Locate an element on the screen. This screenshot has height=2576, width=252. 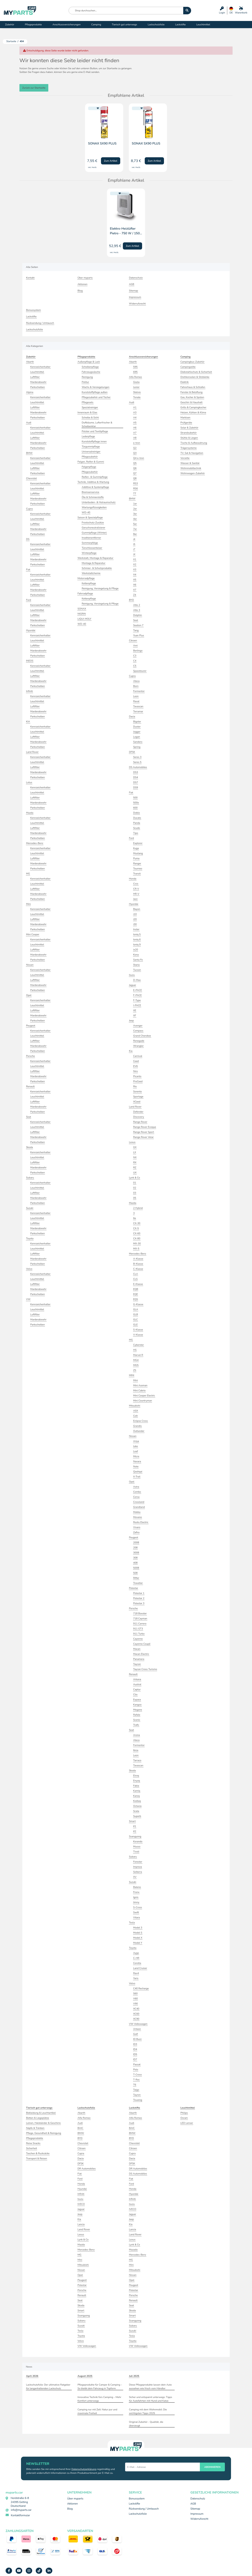
Raval is located at coordinates (136, 701).